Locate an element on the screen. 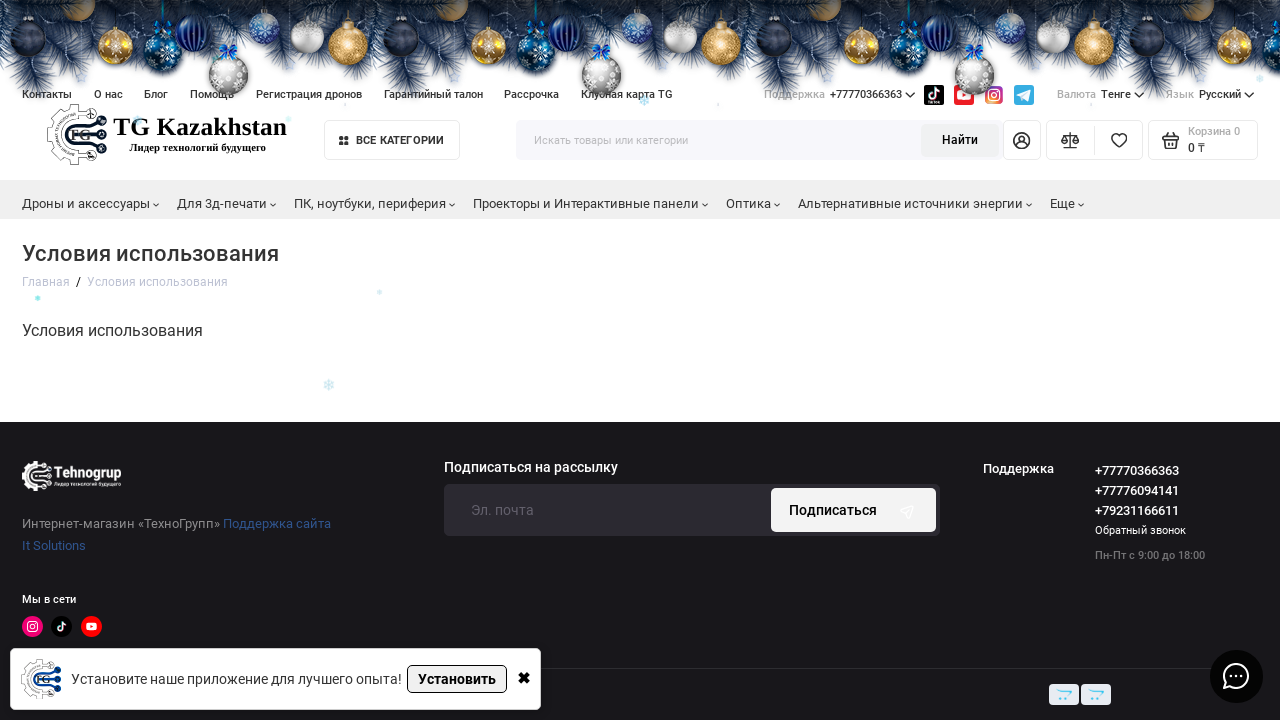 The image size is (1280, 720). Подписаться is located at coordinates (853, 510).